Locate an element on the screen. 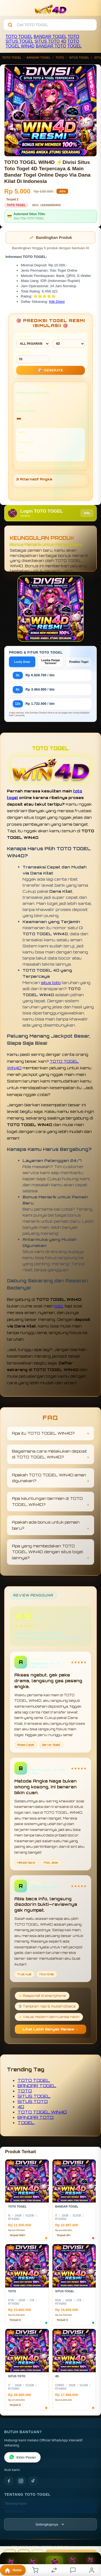 The image size is (101, 2576). Prediksi Togel is located at coordinates (78, 661).